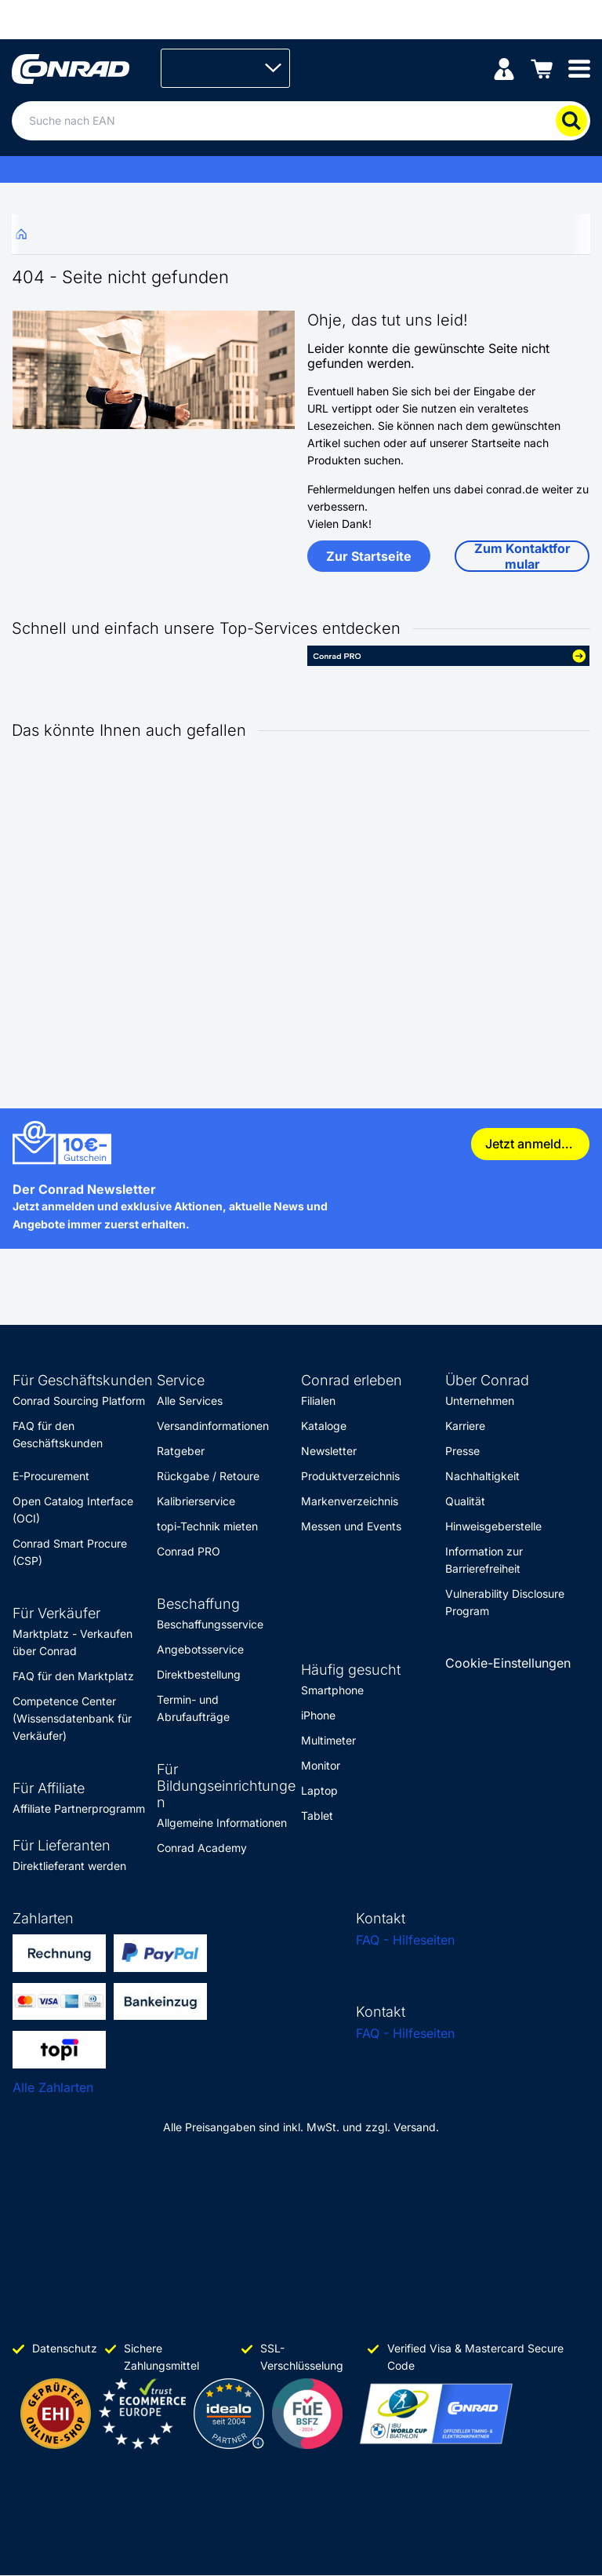 This screenshot has height=2576, width=602. What do you see at coordinates (317, 1815) in the screenshot?
I see `Tablet` at bounding box center [317, 1815].